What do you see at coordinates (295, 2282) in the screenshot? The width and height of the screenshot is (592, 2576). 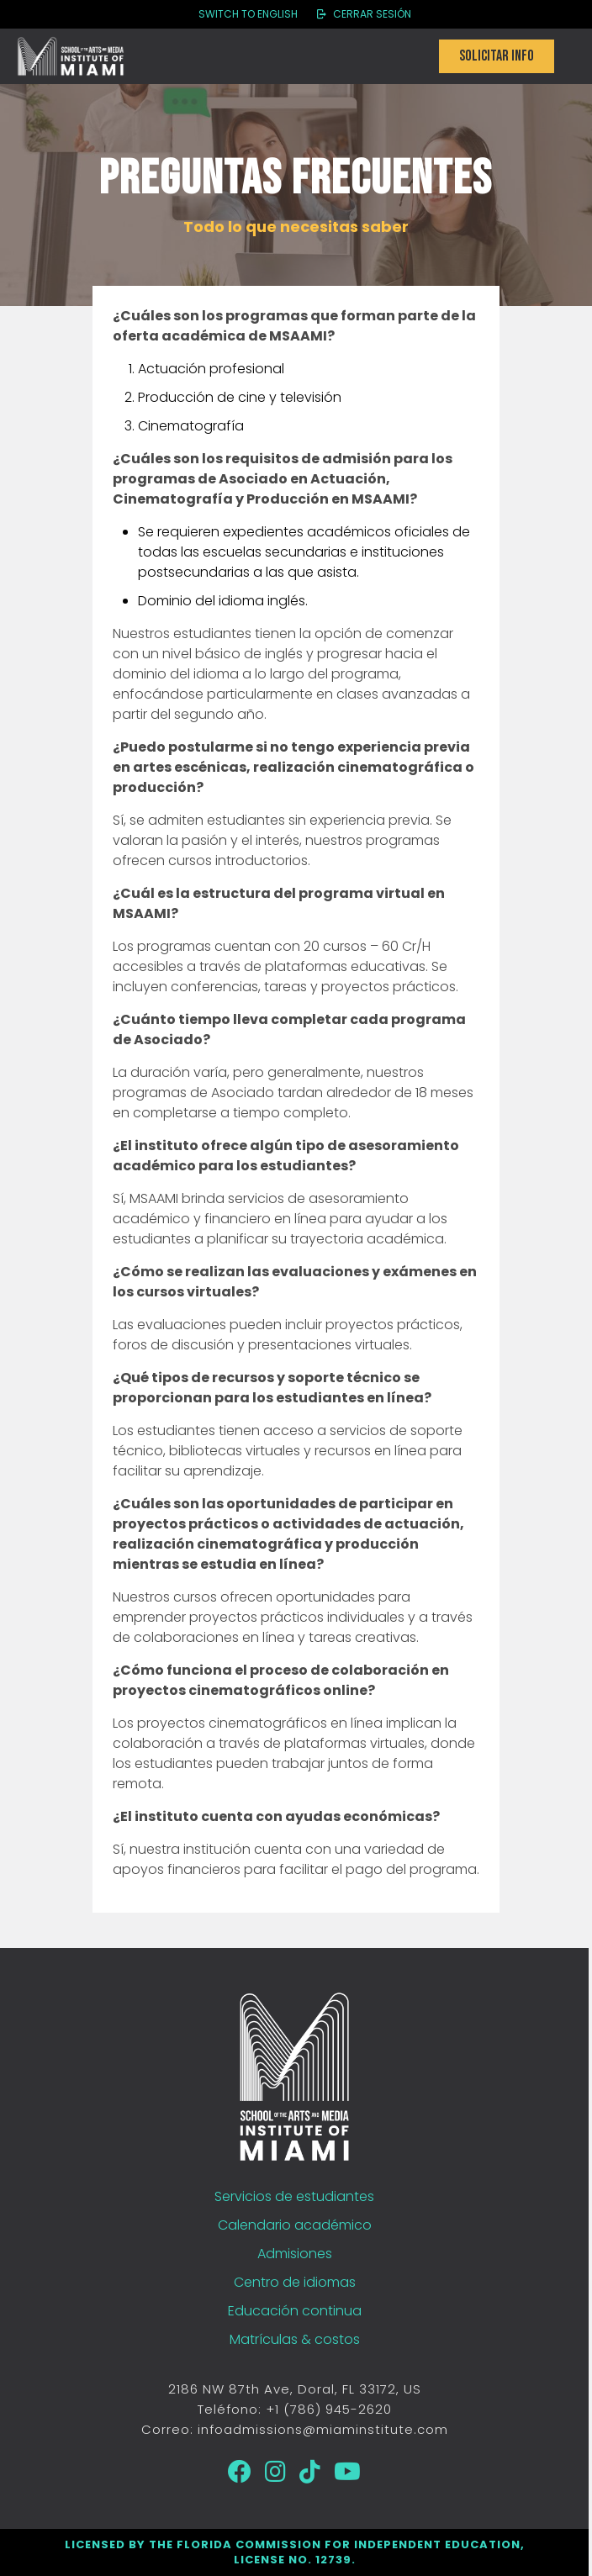 I see `Centro de idiomas` at bounding box center [295, 2282].